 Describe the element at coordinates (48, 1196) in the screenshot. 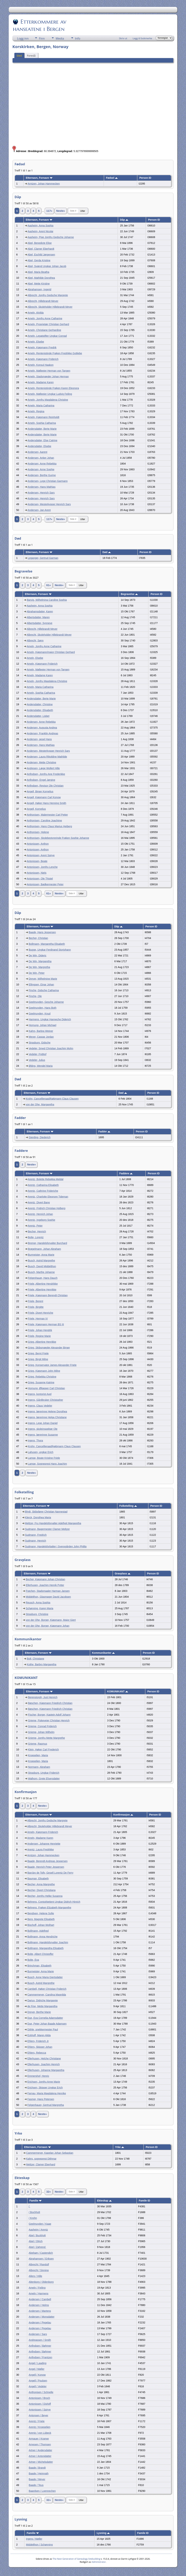

I see `Arentz, Charlotte Eleonore Tideman` at that location.